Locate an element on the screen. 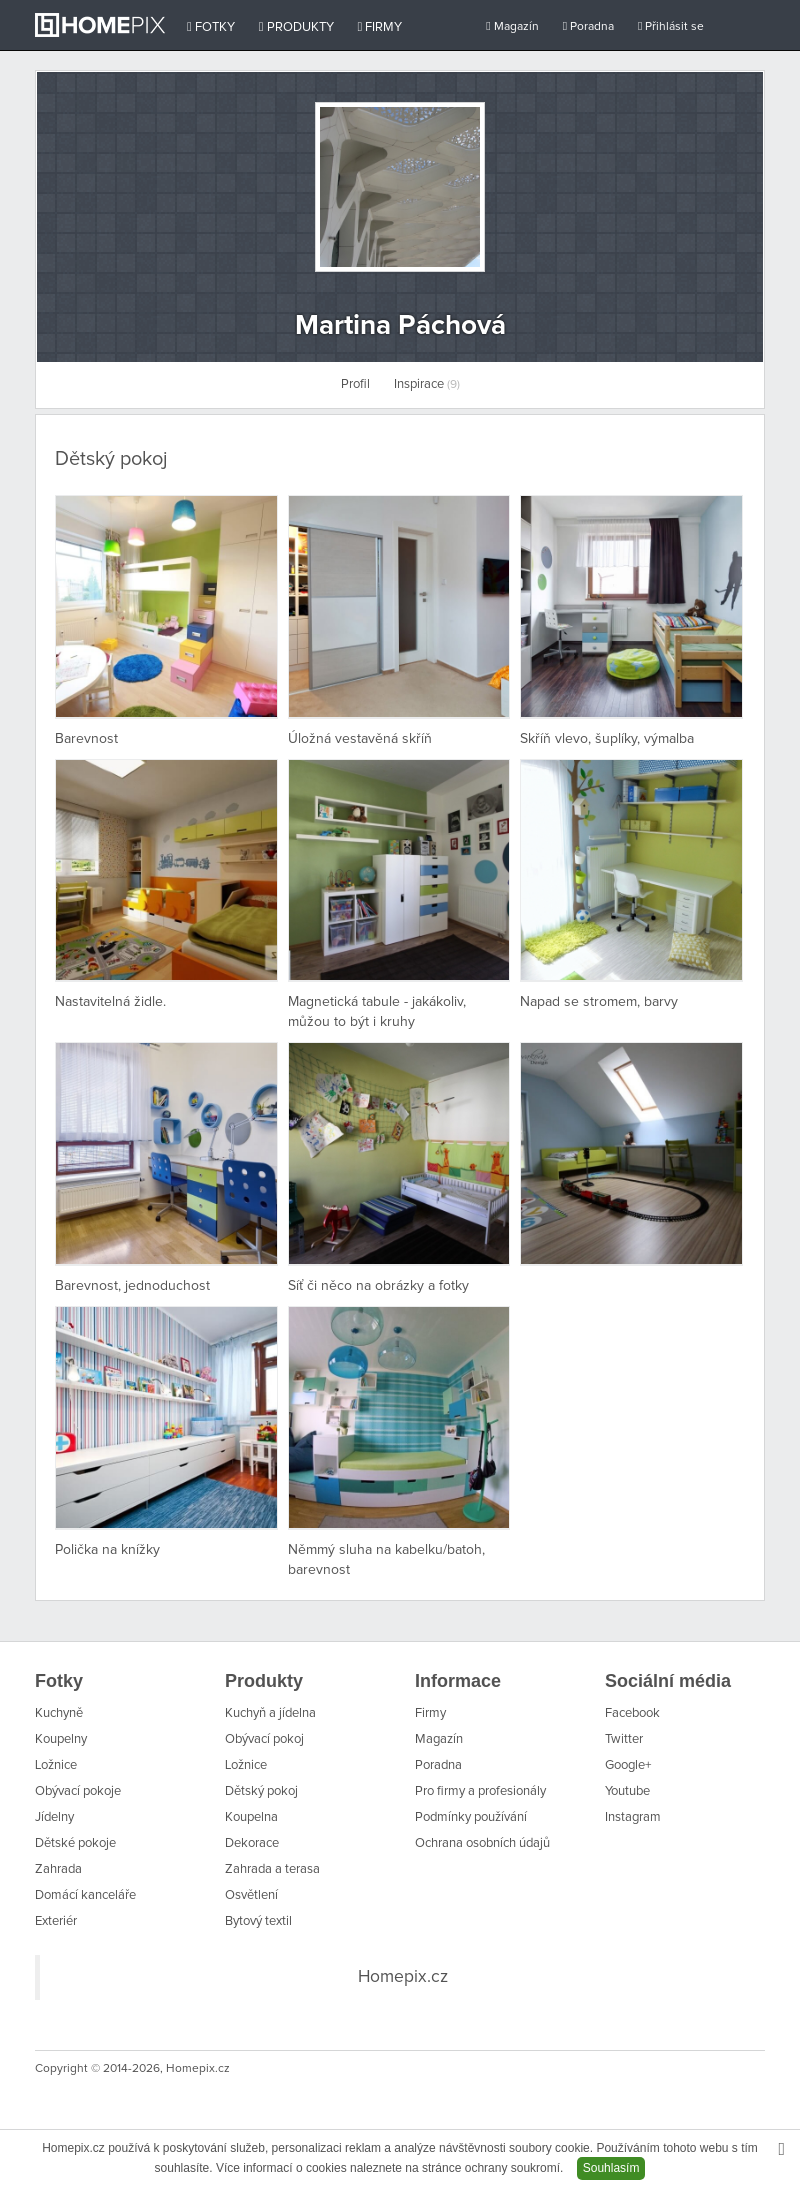 This screenshot has height=2190, width=800. Ložnice is located at coordinates (56, 1765).